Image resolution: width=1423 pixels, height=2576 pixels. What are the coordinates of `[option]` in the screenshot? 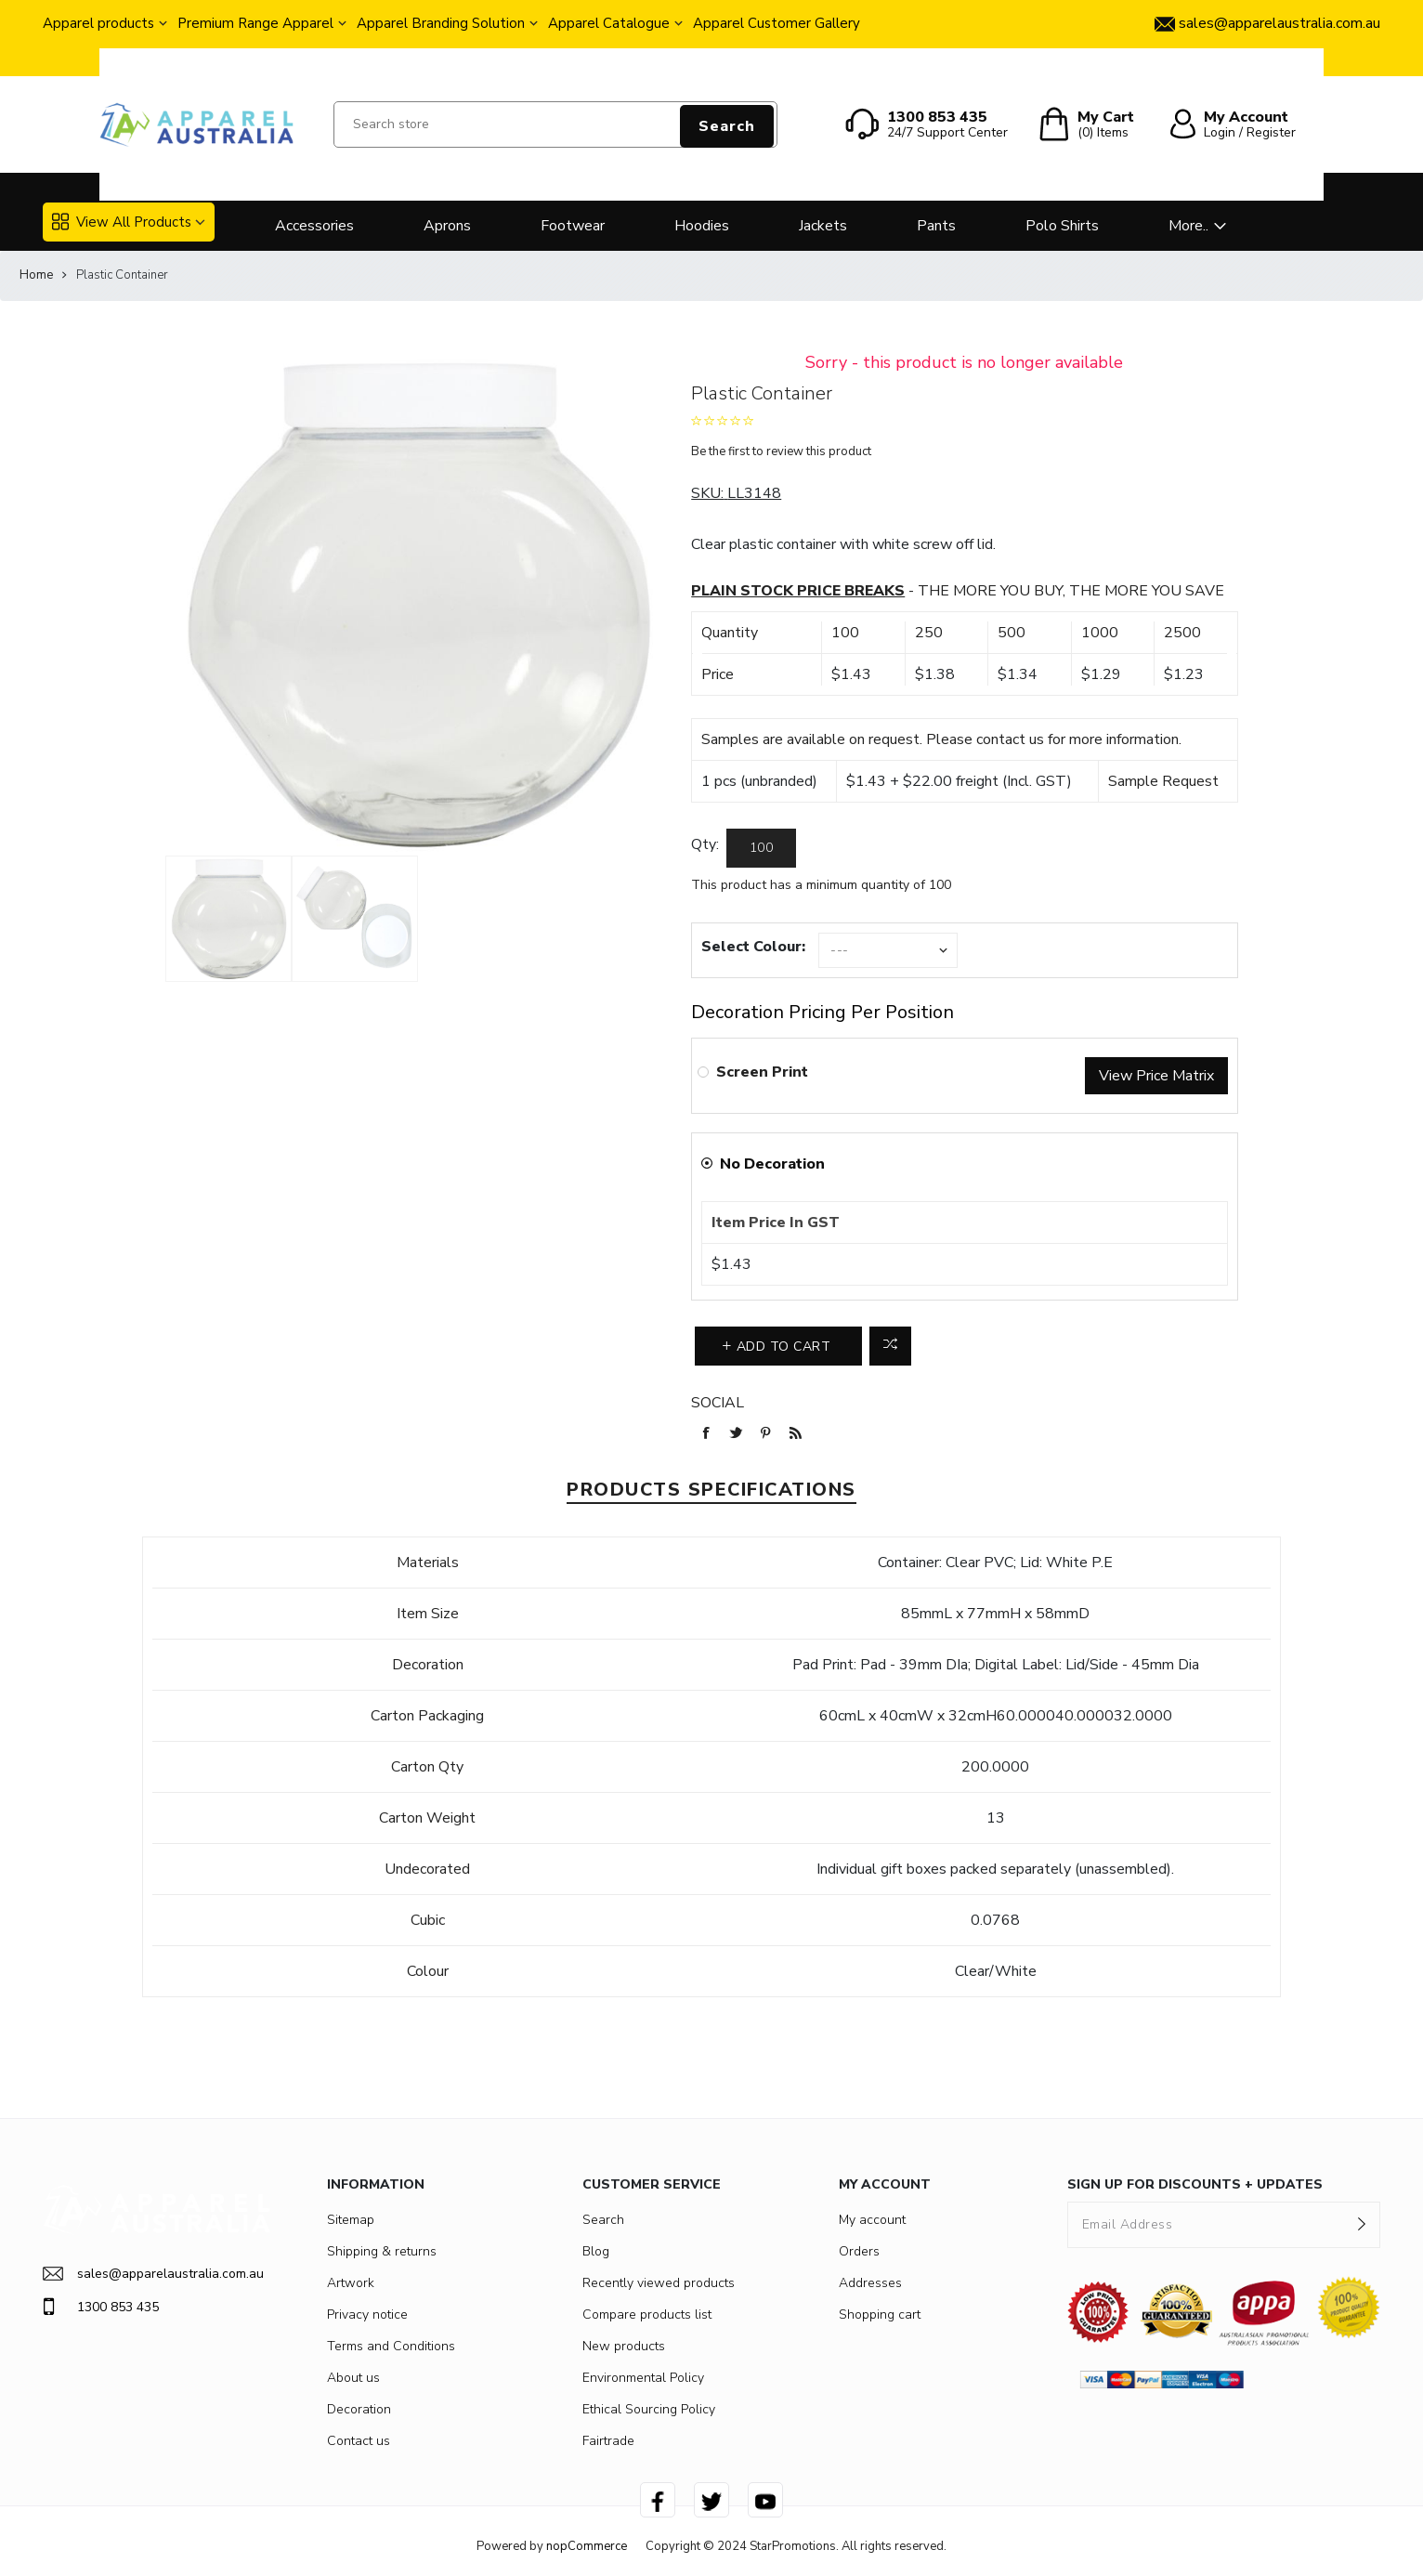 It's located at (228, 919).